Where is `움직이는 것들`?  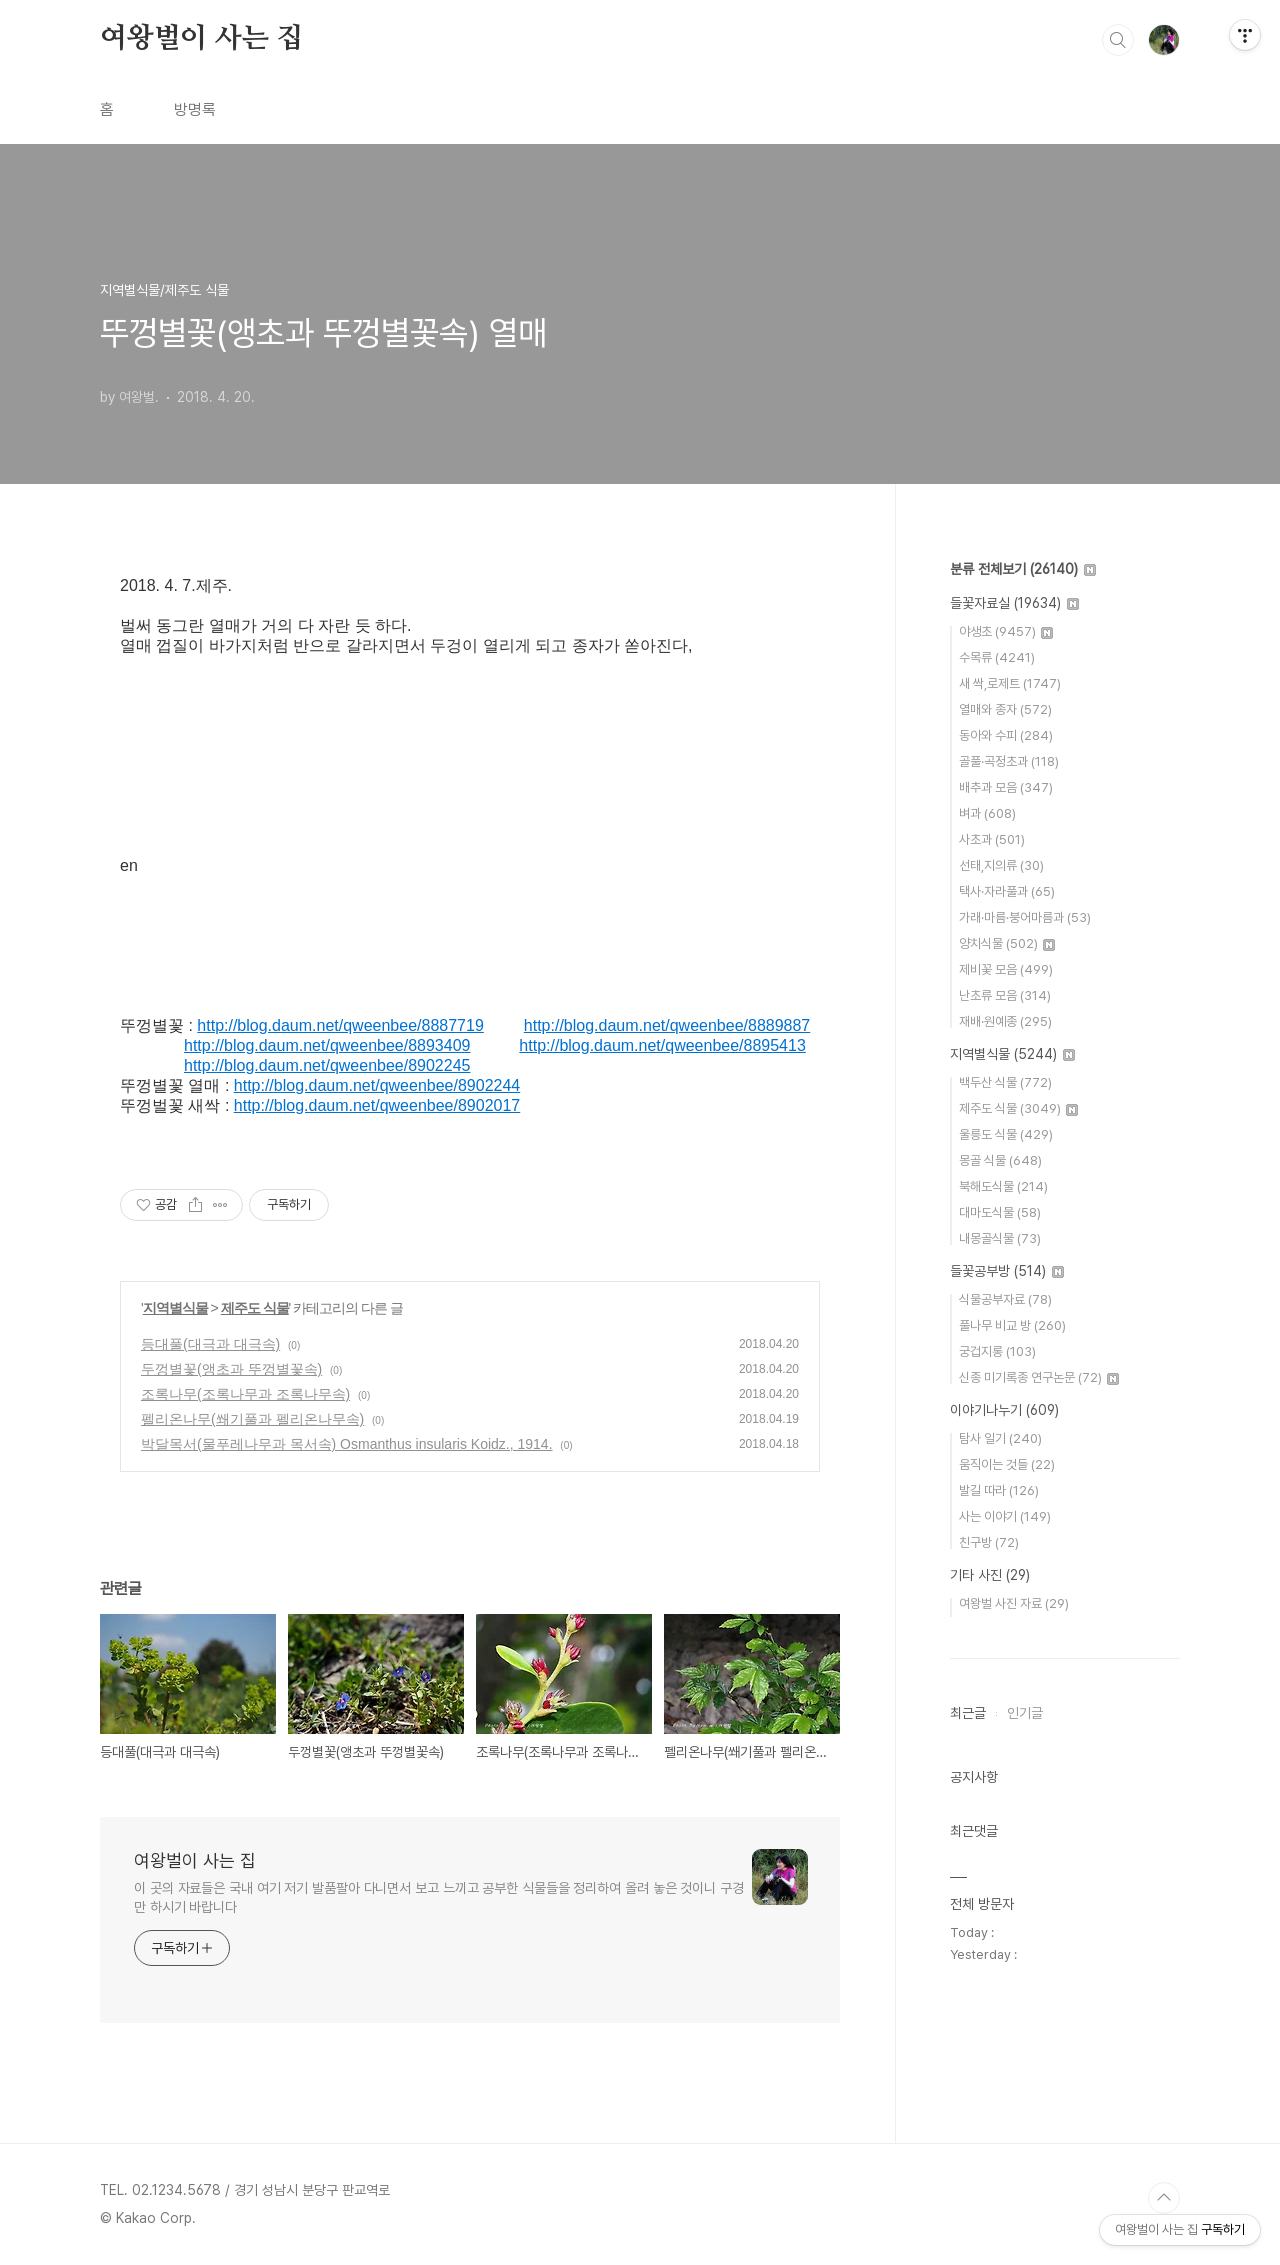 움직이는 것들 is located at coordinates (1007, 1464).